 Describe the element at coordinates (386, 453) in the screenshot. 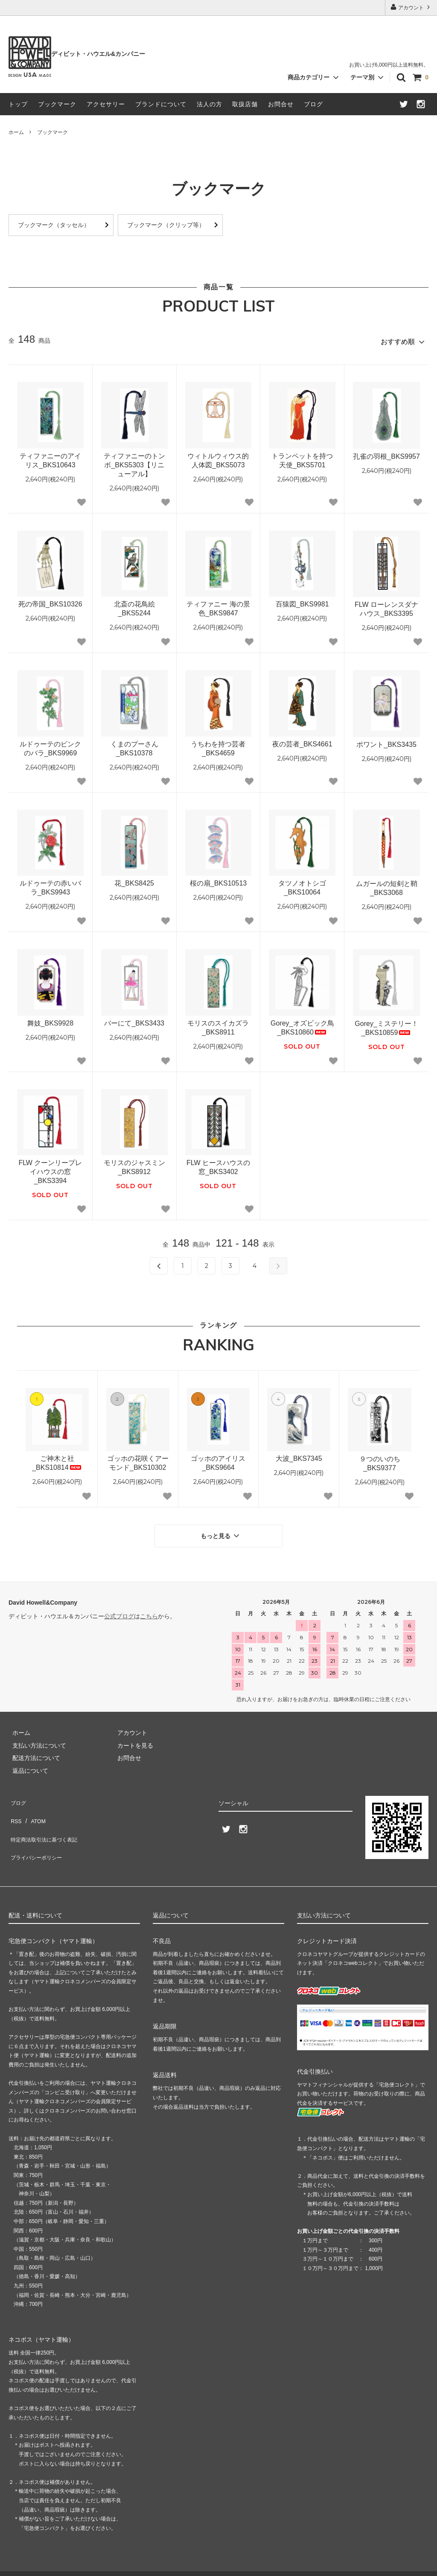

I see `孔雀の羽根_BKS9957` at that location.